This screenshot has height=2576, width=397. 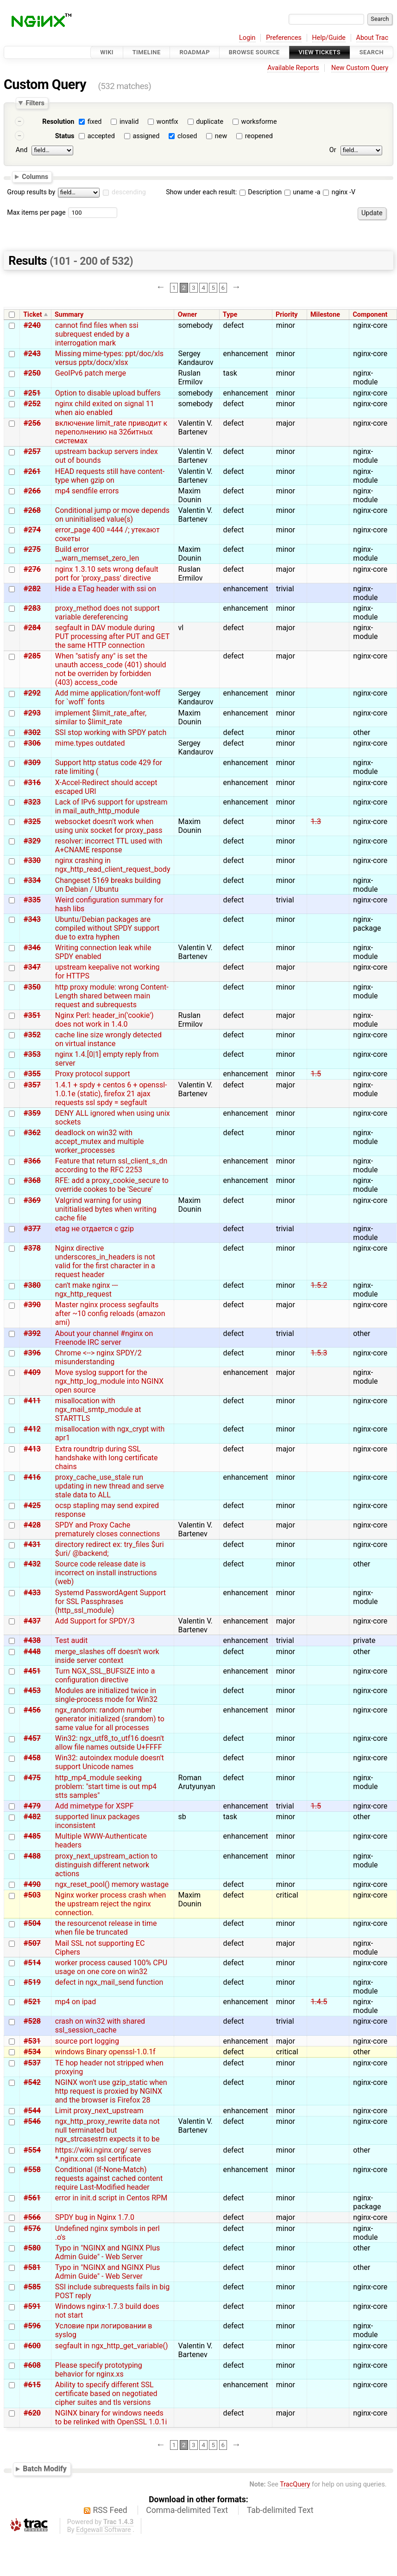 I want to click on Type, so click(x=230, y=315).